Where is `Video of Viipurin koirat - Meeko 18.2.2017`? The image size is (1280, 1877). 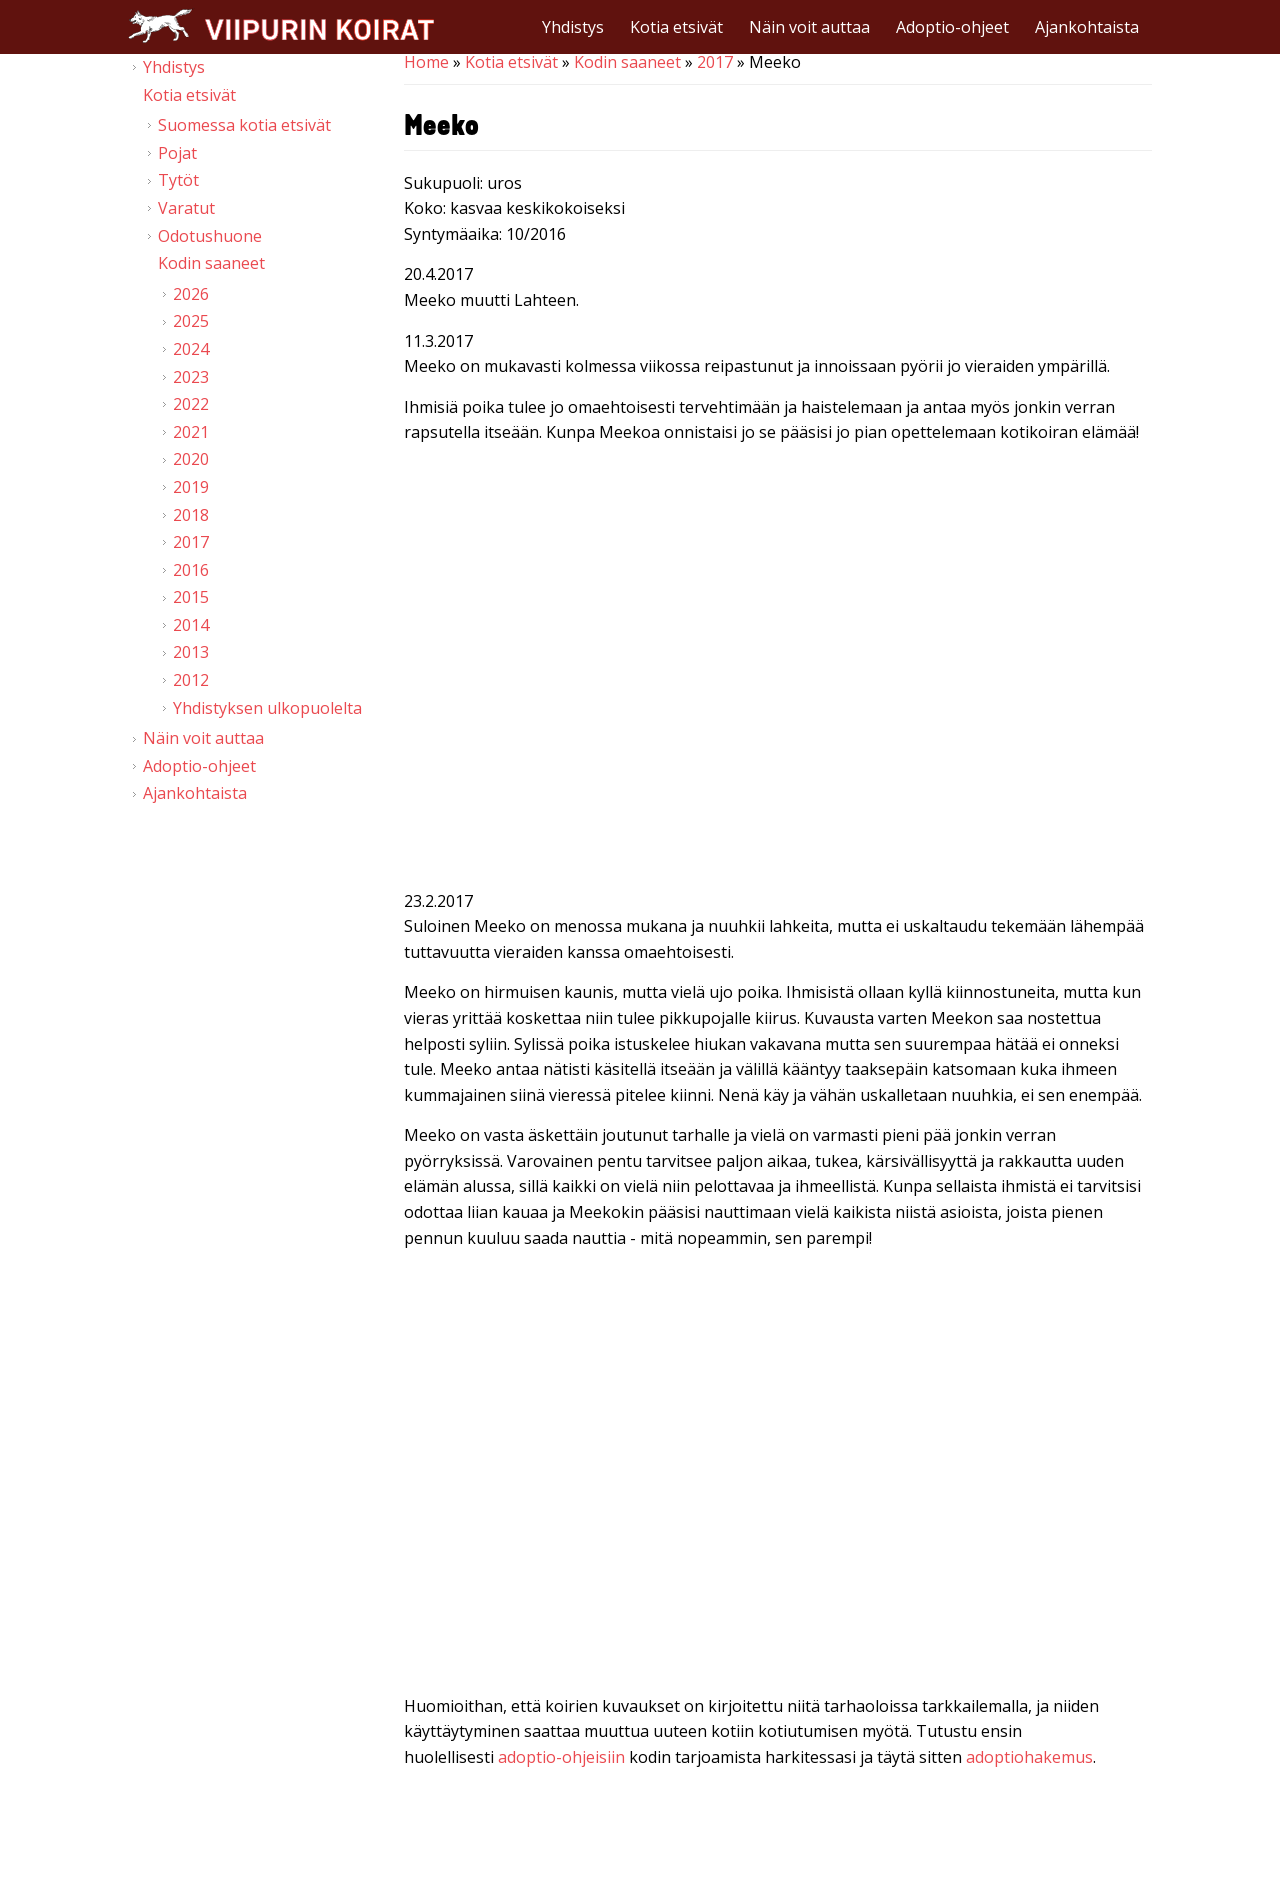 Video of Viipurin koirat - Meeko 18.2.2017 is located at coordinates (778, 1476).